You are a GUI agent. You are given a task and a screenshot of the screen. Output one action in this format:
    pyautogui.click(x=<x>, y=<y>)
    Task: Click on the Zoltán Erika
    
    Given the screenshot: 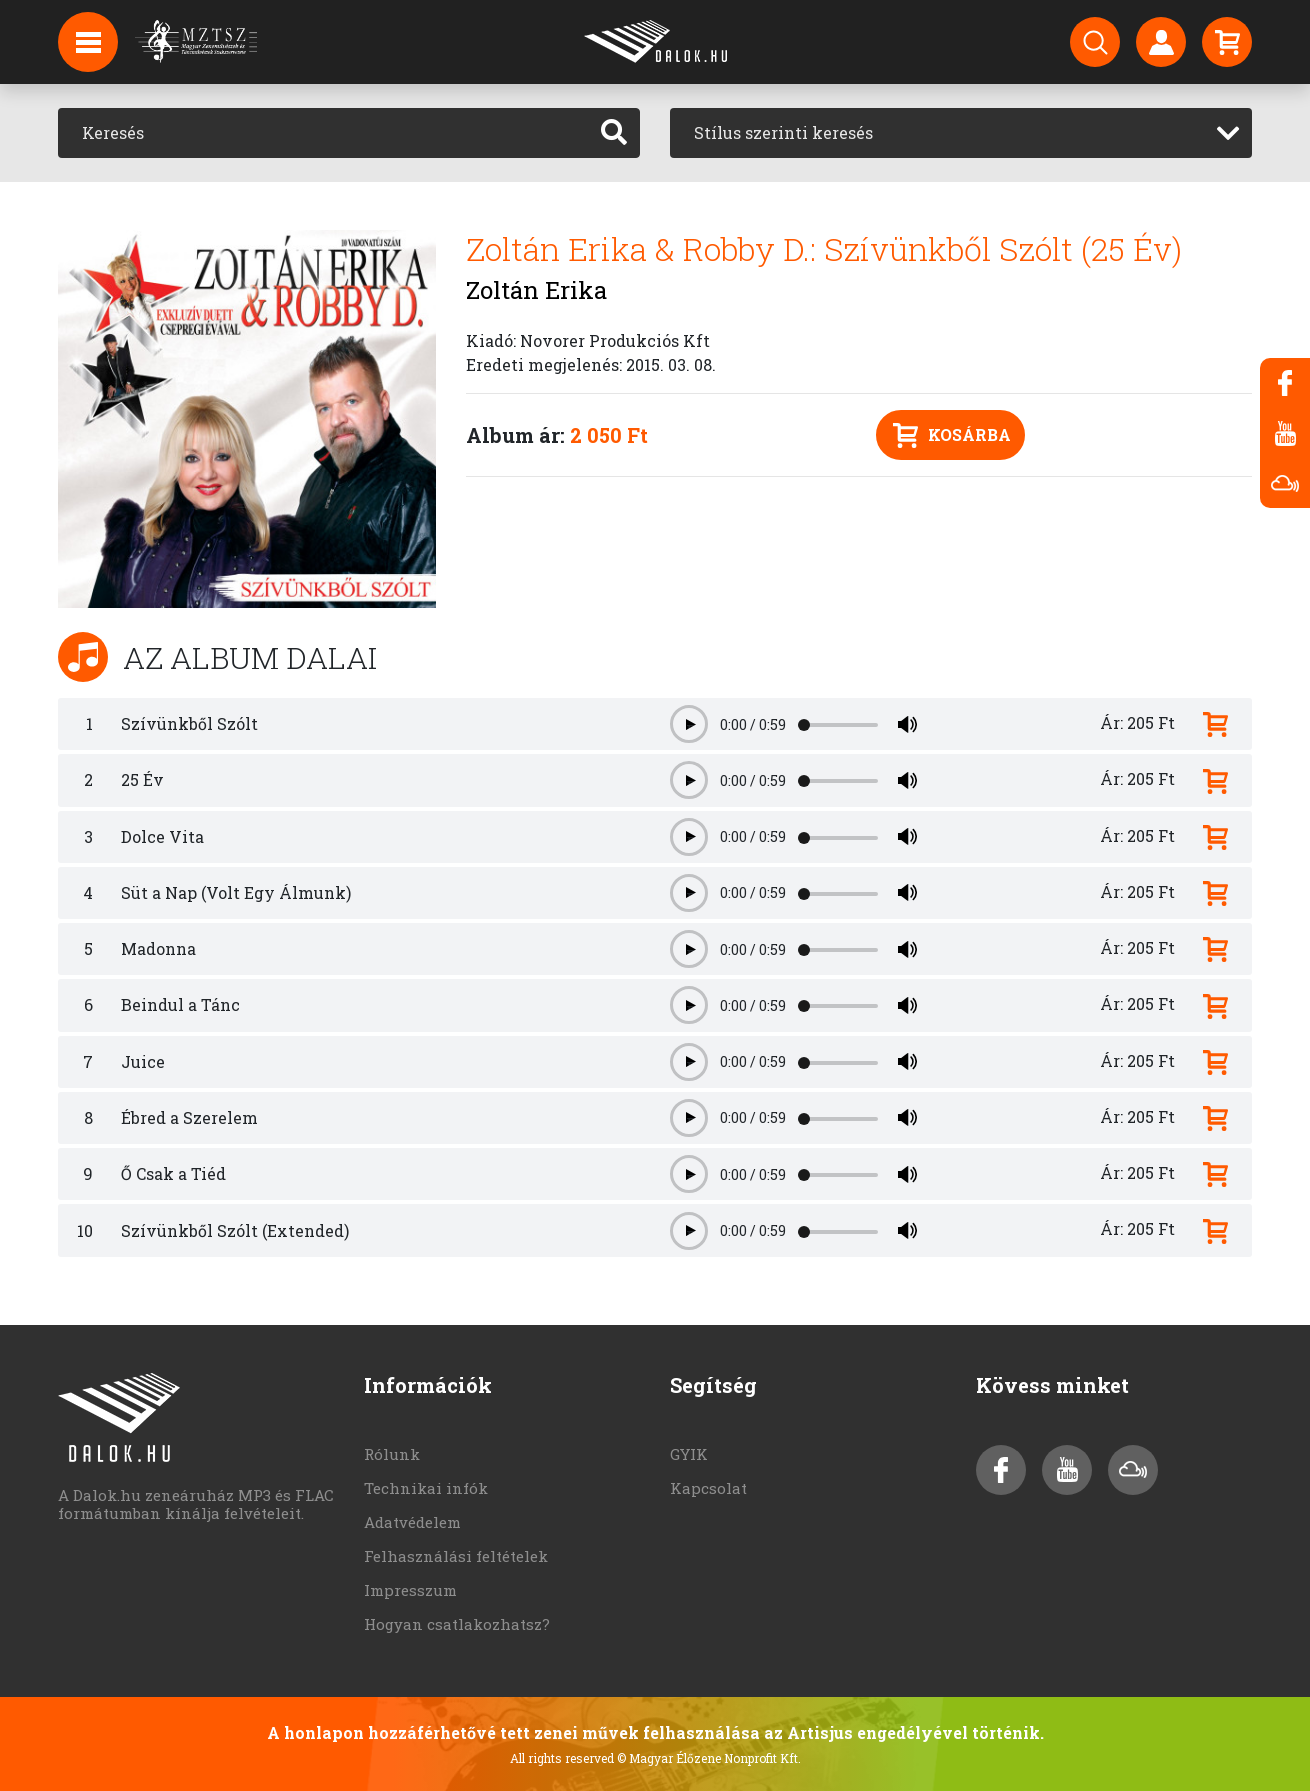 What is the action you would take?
    pyautogui.click(x=536, y=290)
    